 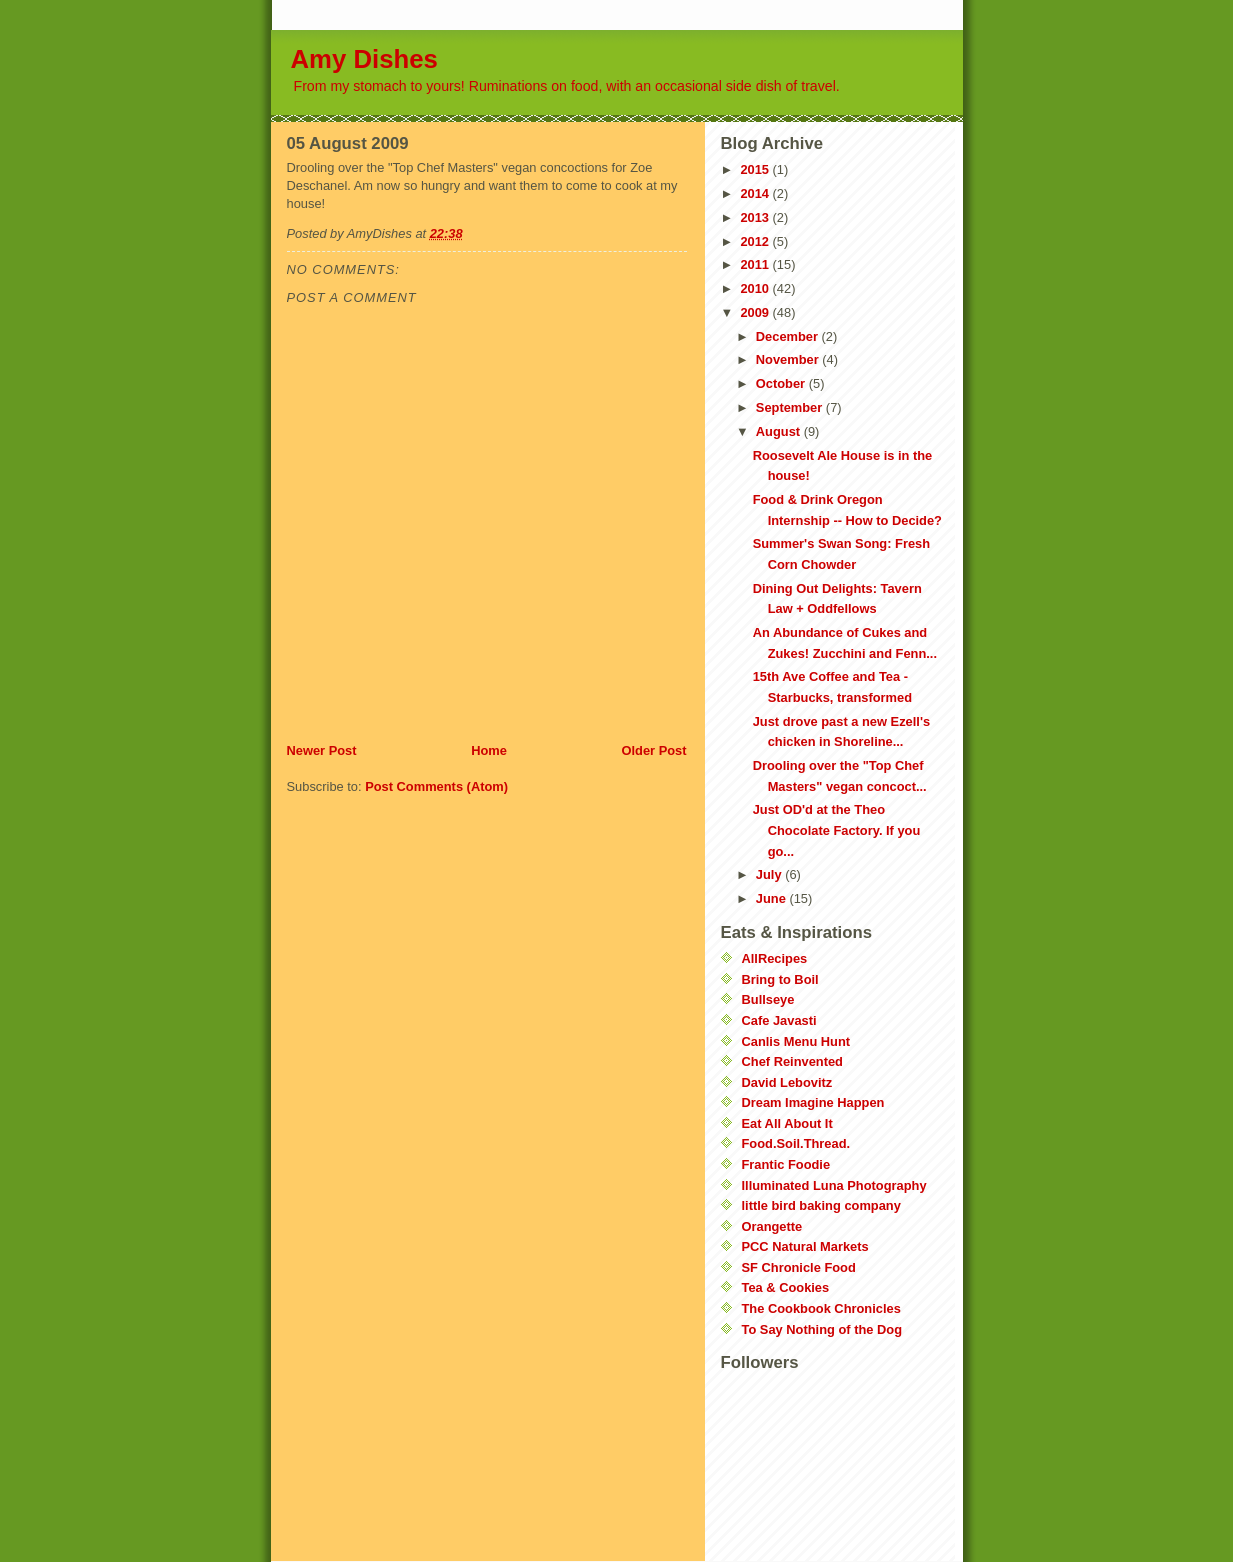 I want to click on Food.Soil.Thread., so click(x=796, y=1143).